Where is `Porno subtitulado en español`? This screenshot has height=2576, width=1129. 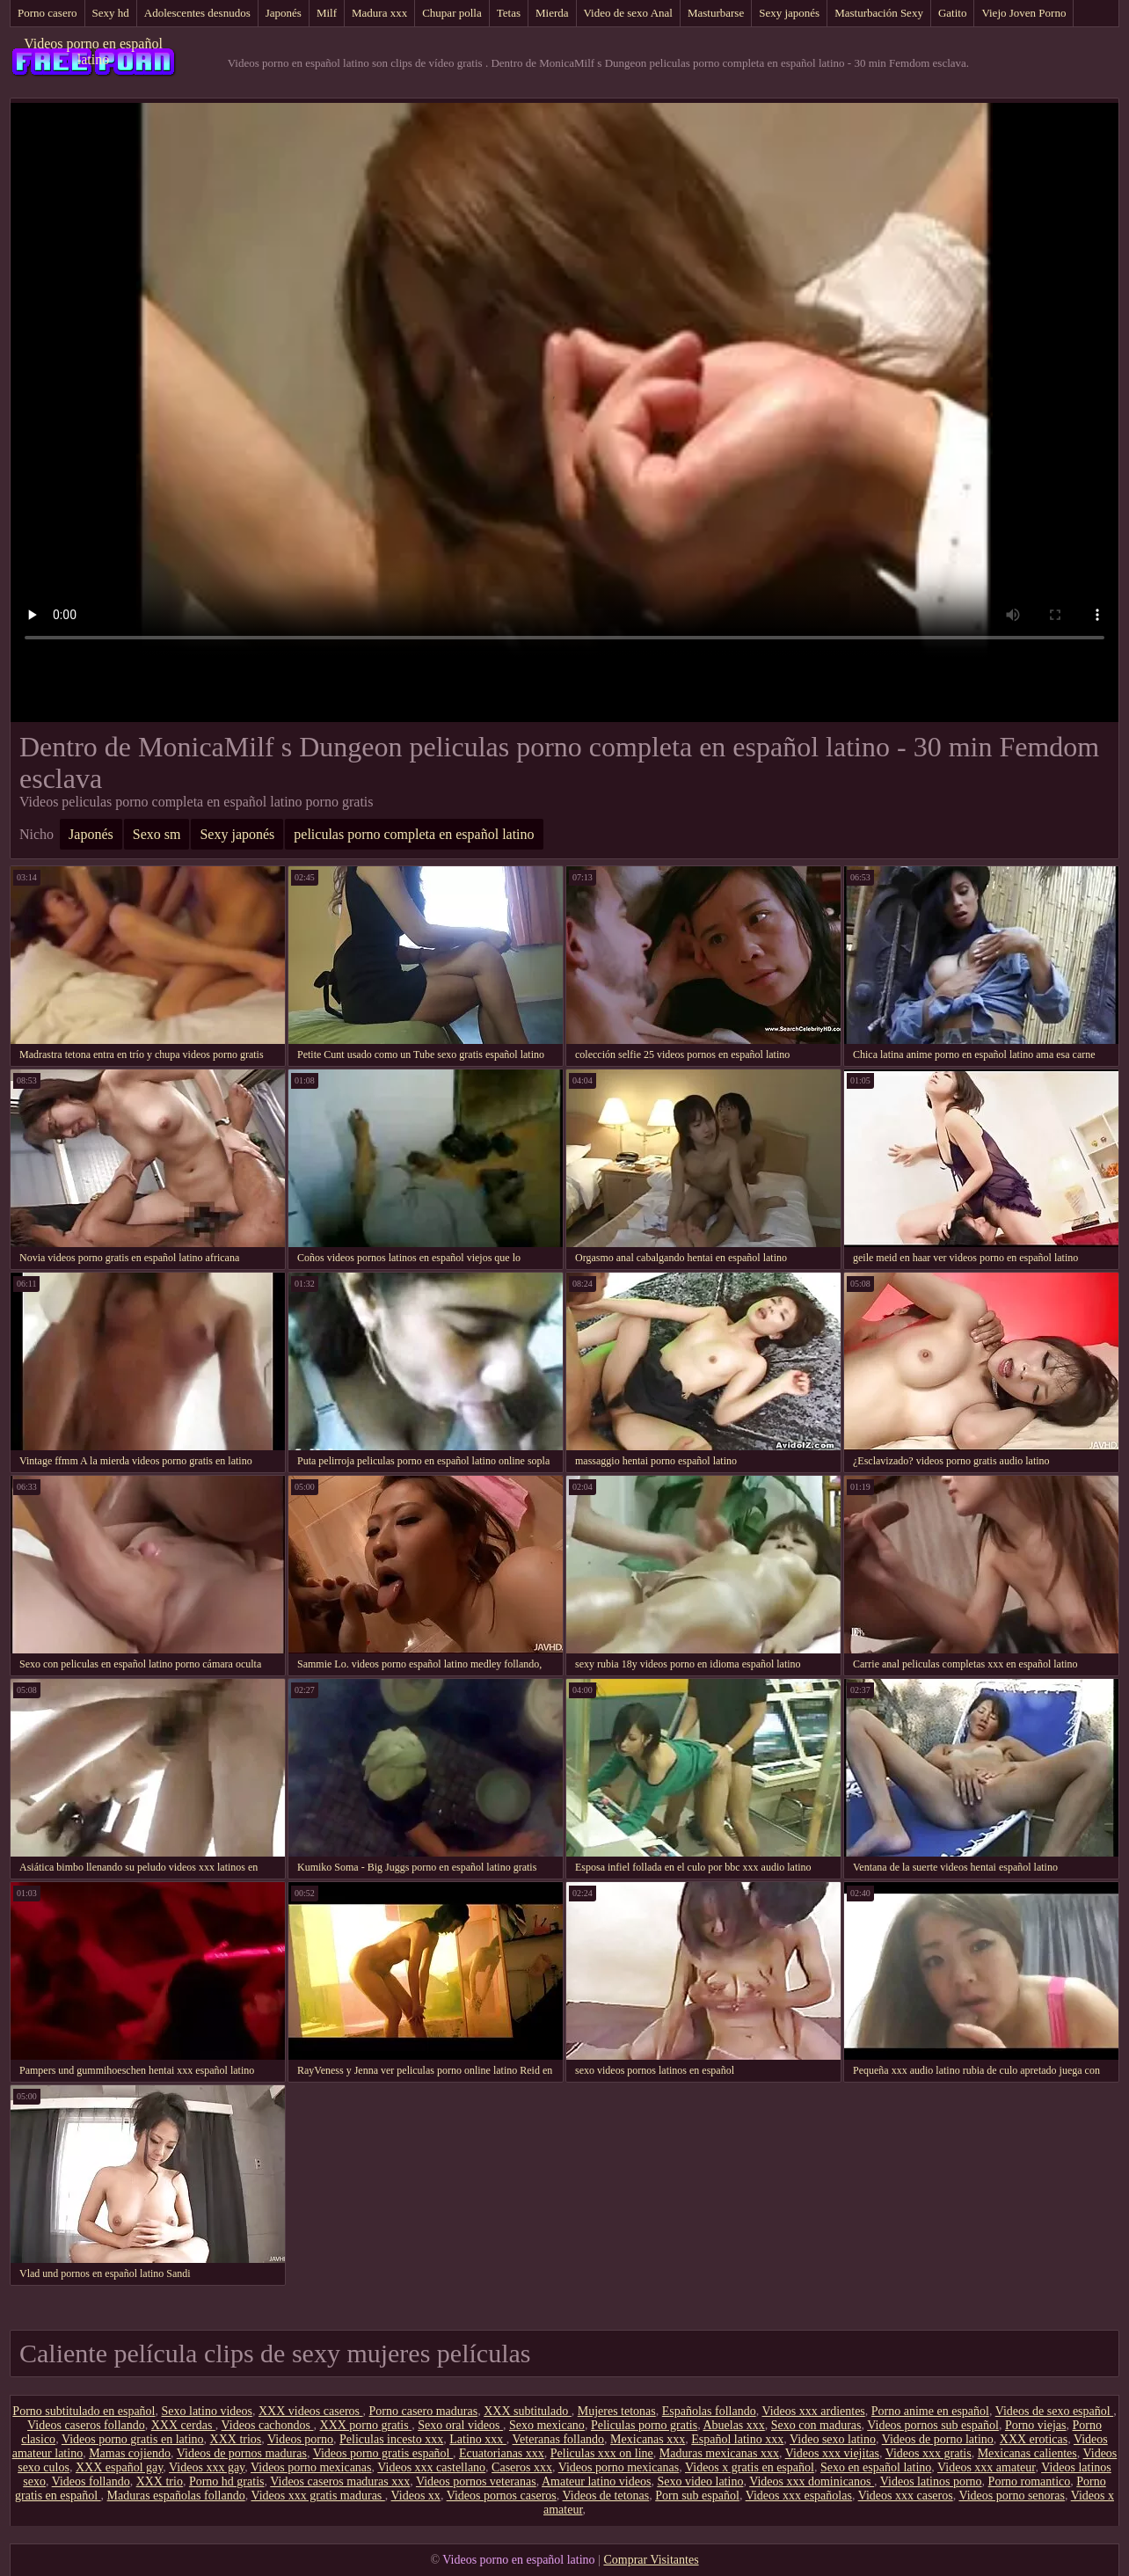 Porno subtitulado en español is located at coordinates (83, 2411).